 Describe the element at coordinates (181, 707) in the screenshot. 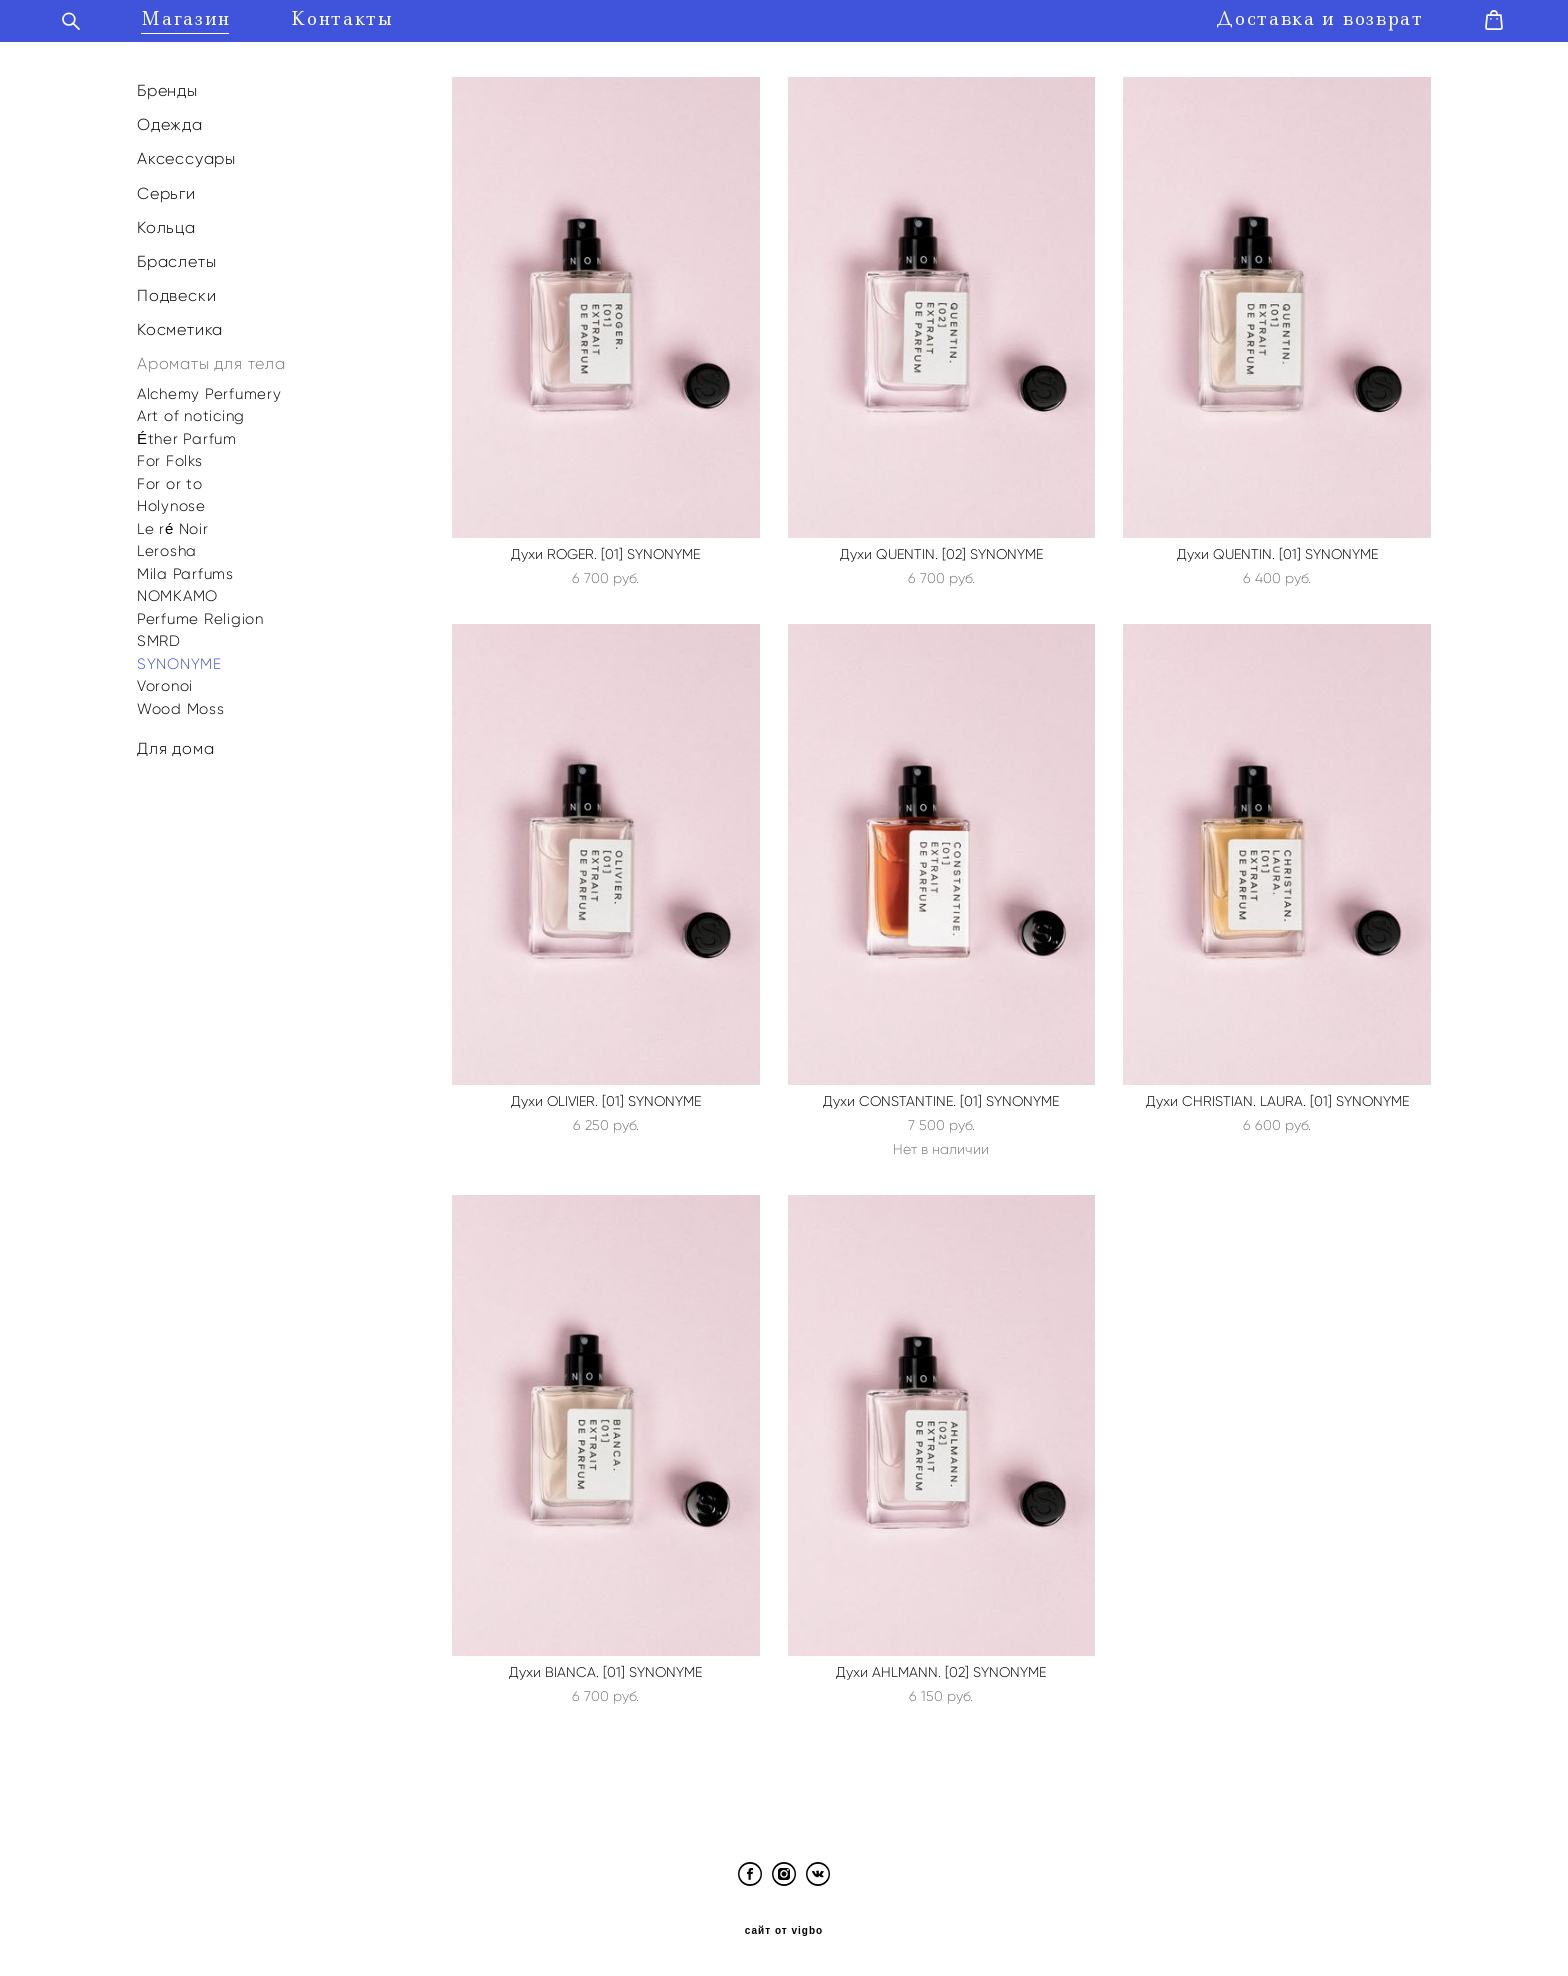

I see `Wood Moss` at that location.